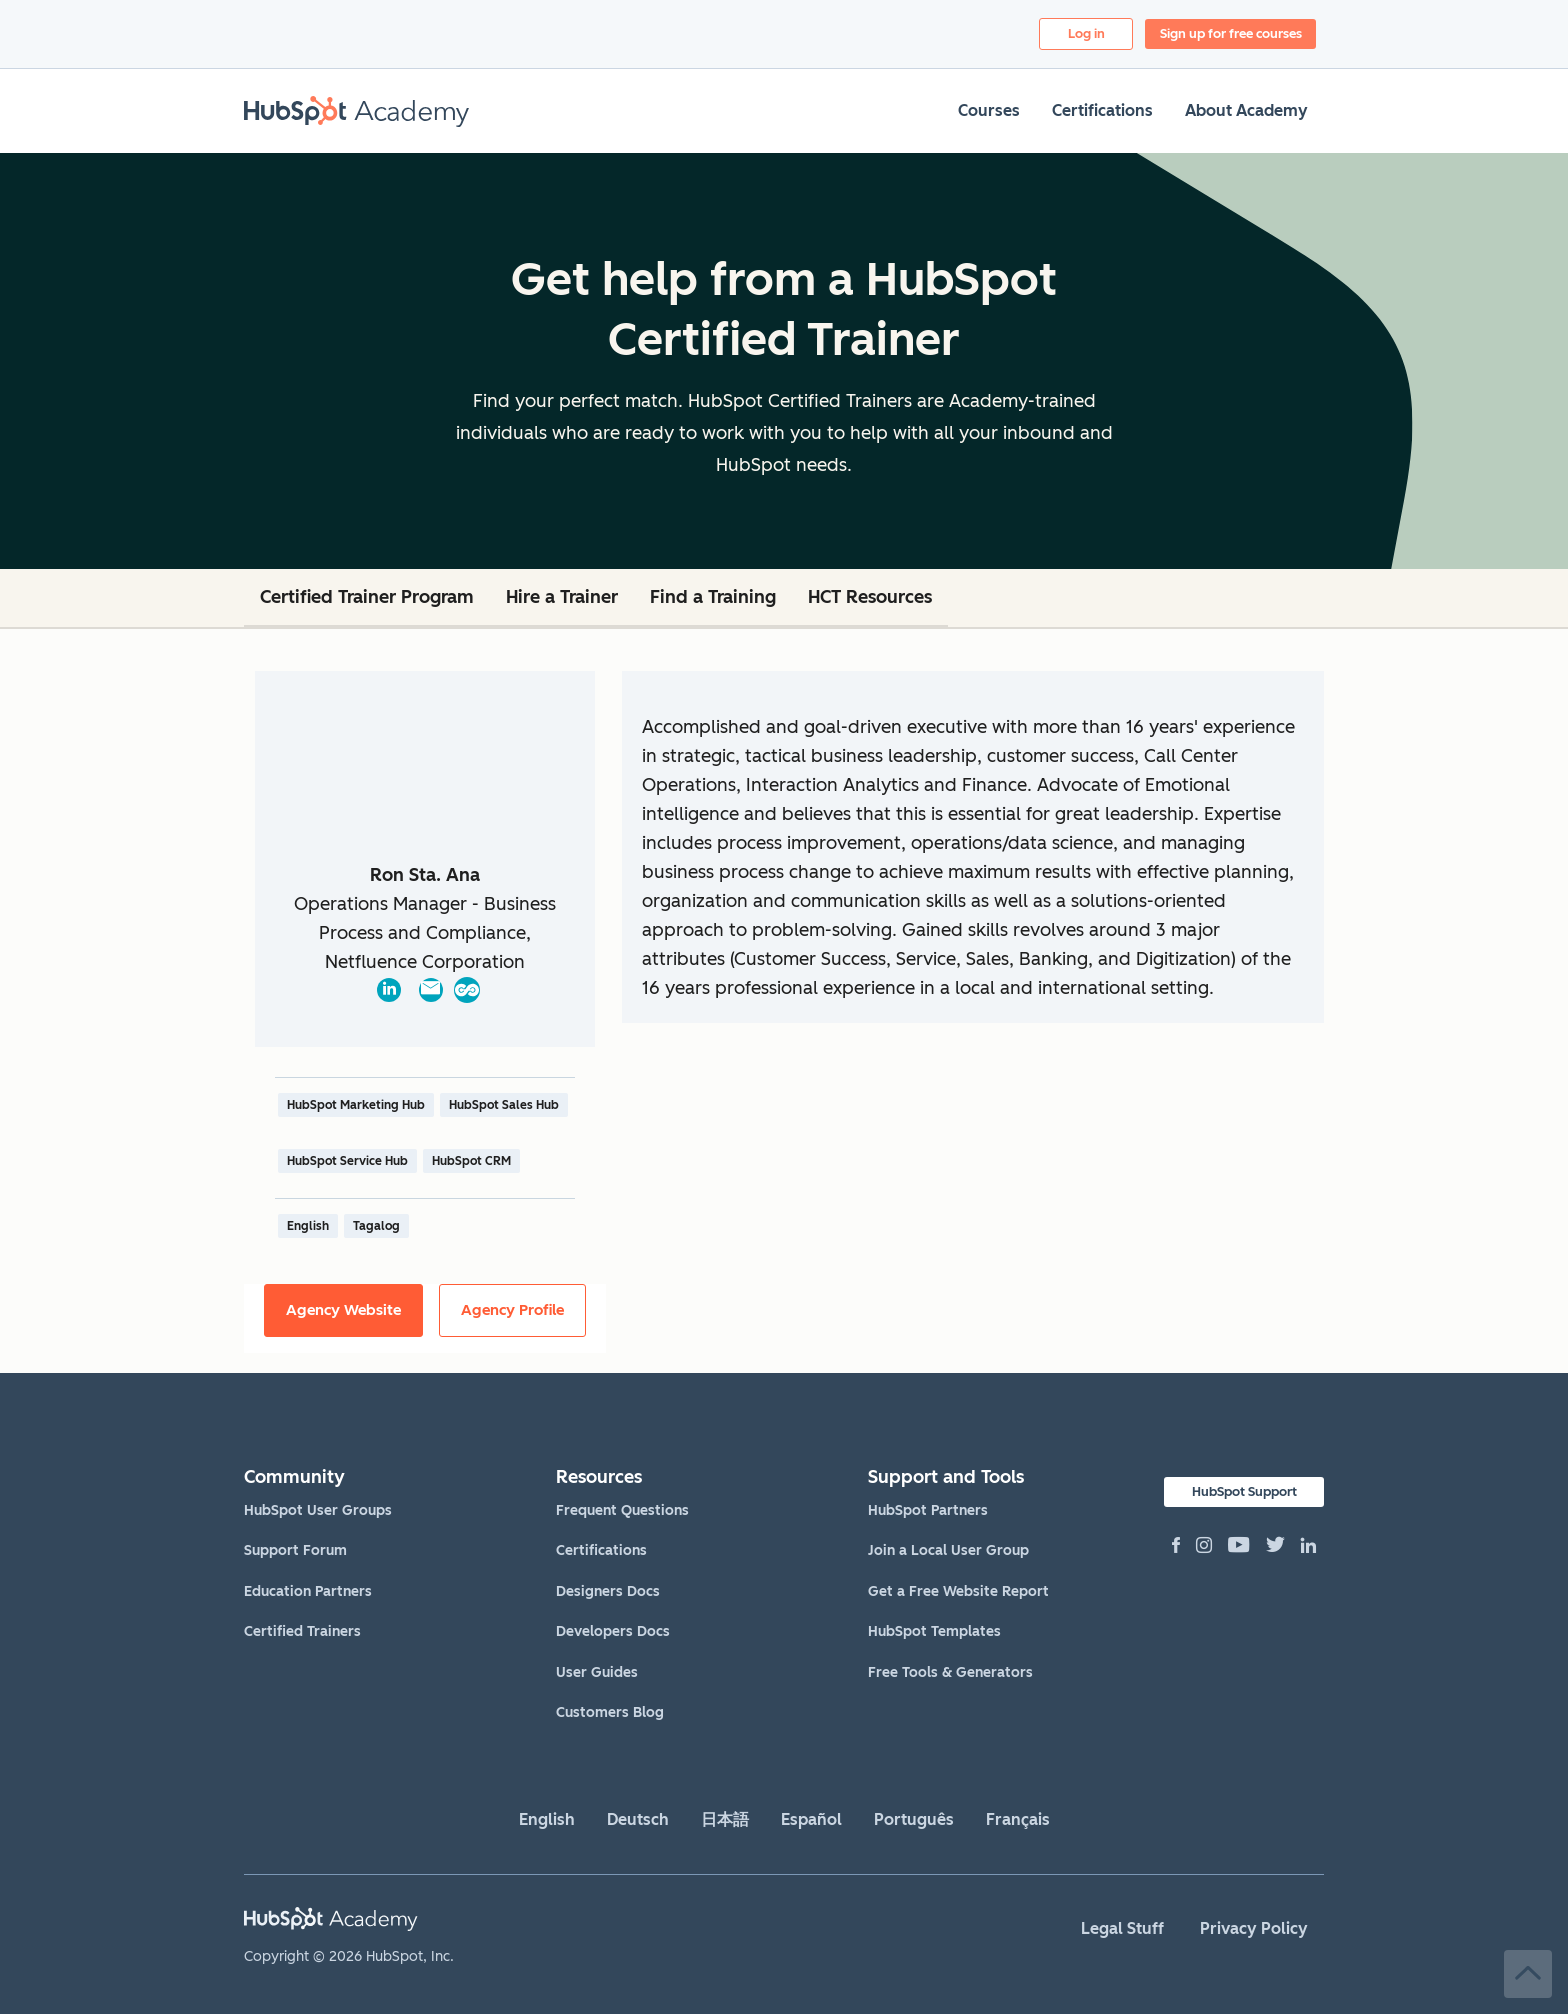 This screenshot has height=2014, width=1568. Describe the element at coordinates (599, 1477) in the screenshot. I see `Resources` at that location.